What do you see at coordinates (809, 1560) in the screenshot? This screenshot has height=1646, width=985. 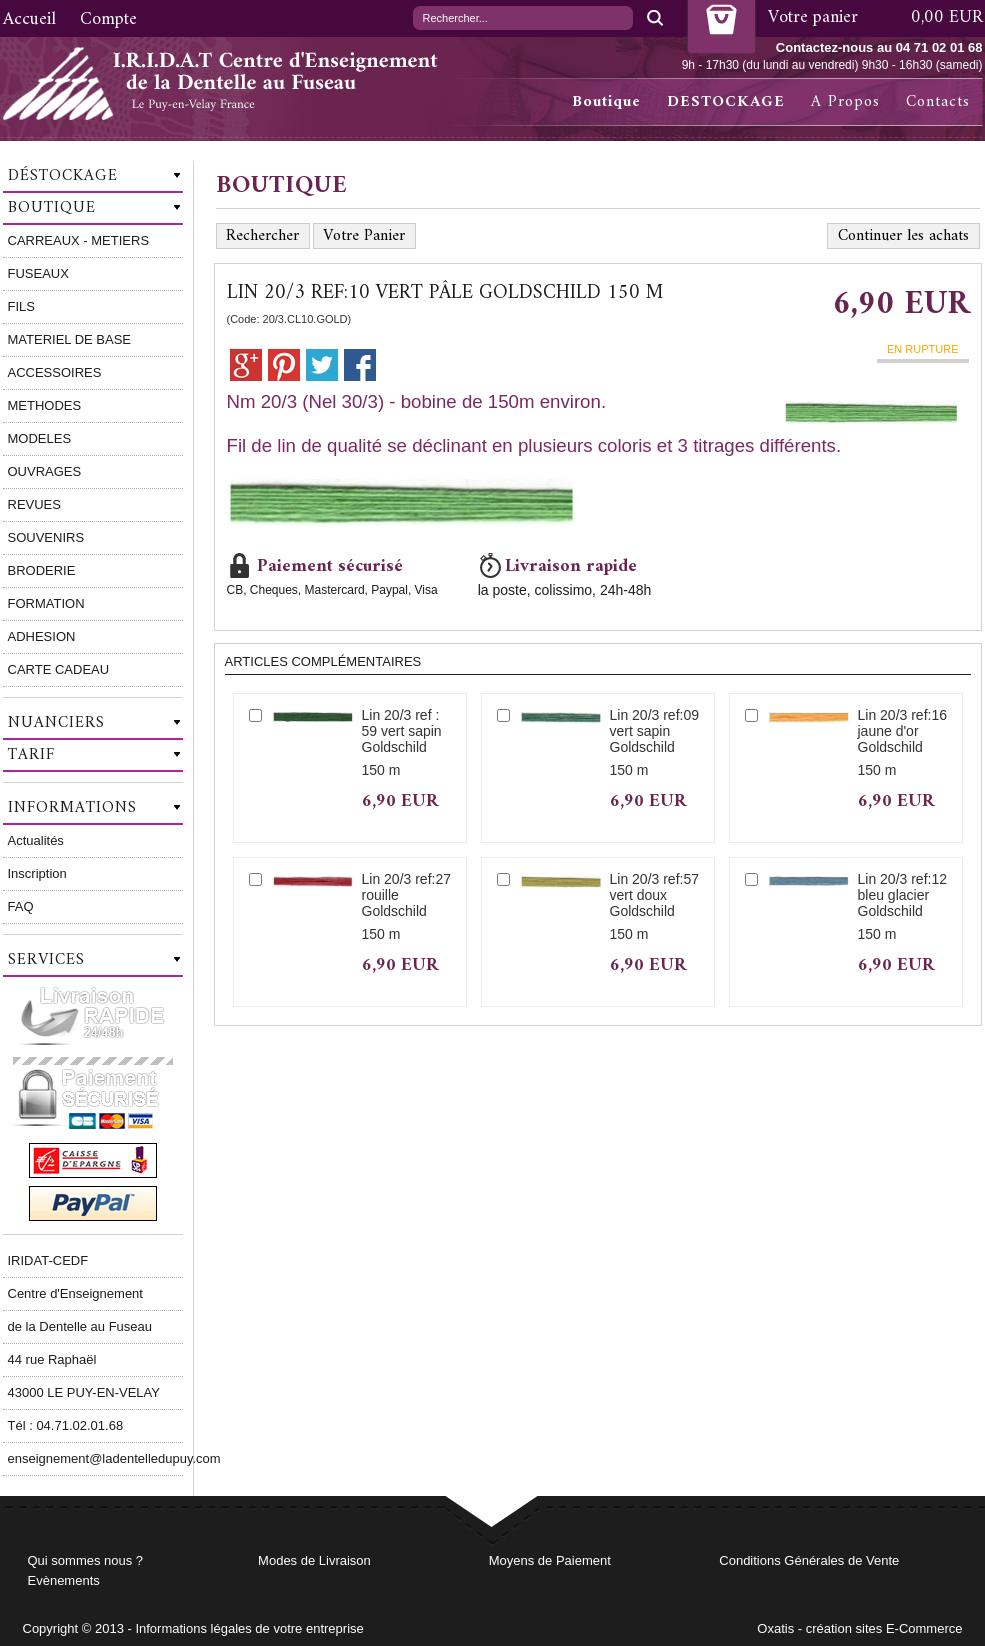 I see `Conditions Générales de Vente` at bounding box center [809, 1560].